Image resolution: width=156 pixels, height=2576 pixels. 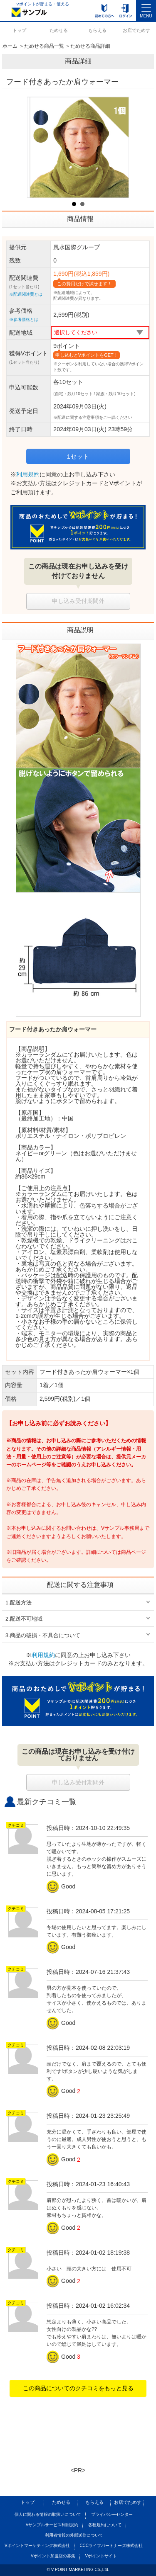 What do you see at coordinates (112, 2514) in the screenshot?
I see `プライバシーセンター` at bounding box center [112, 2514].